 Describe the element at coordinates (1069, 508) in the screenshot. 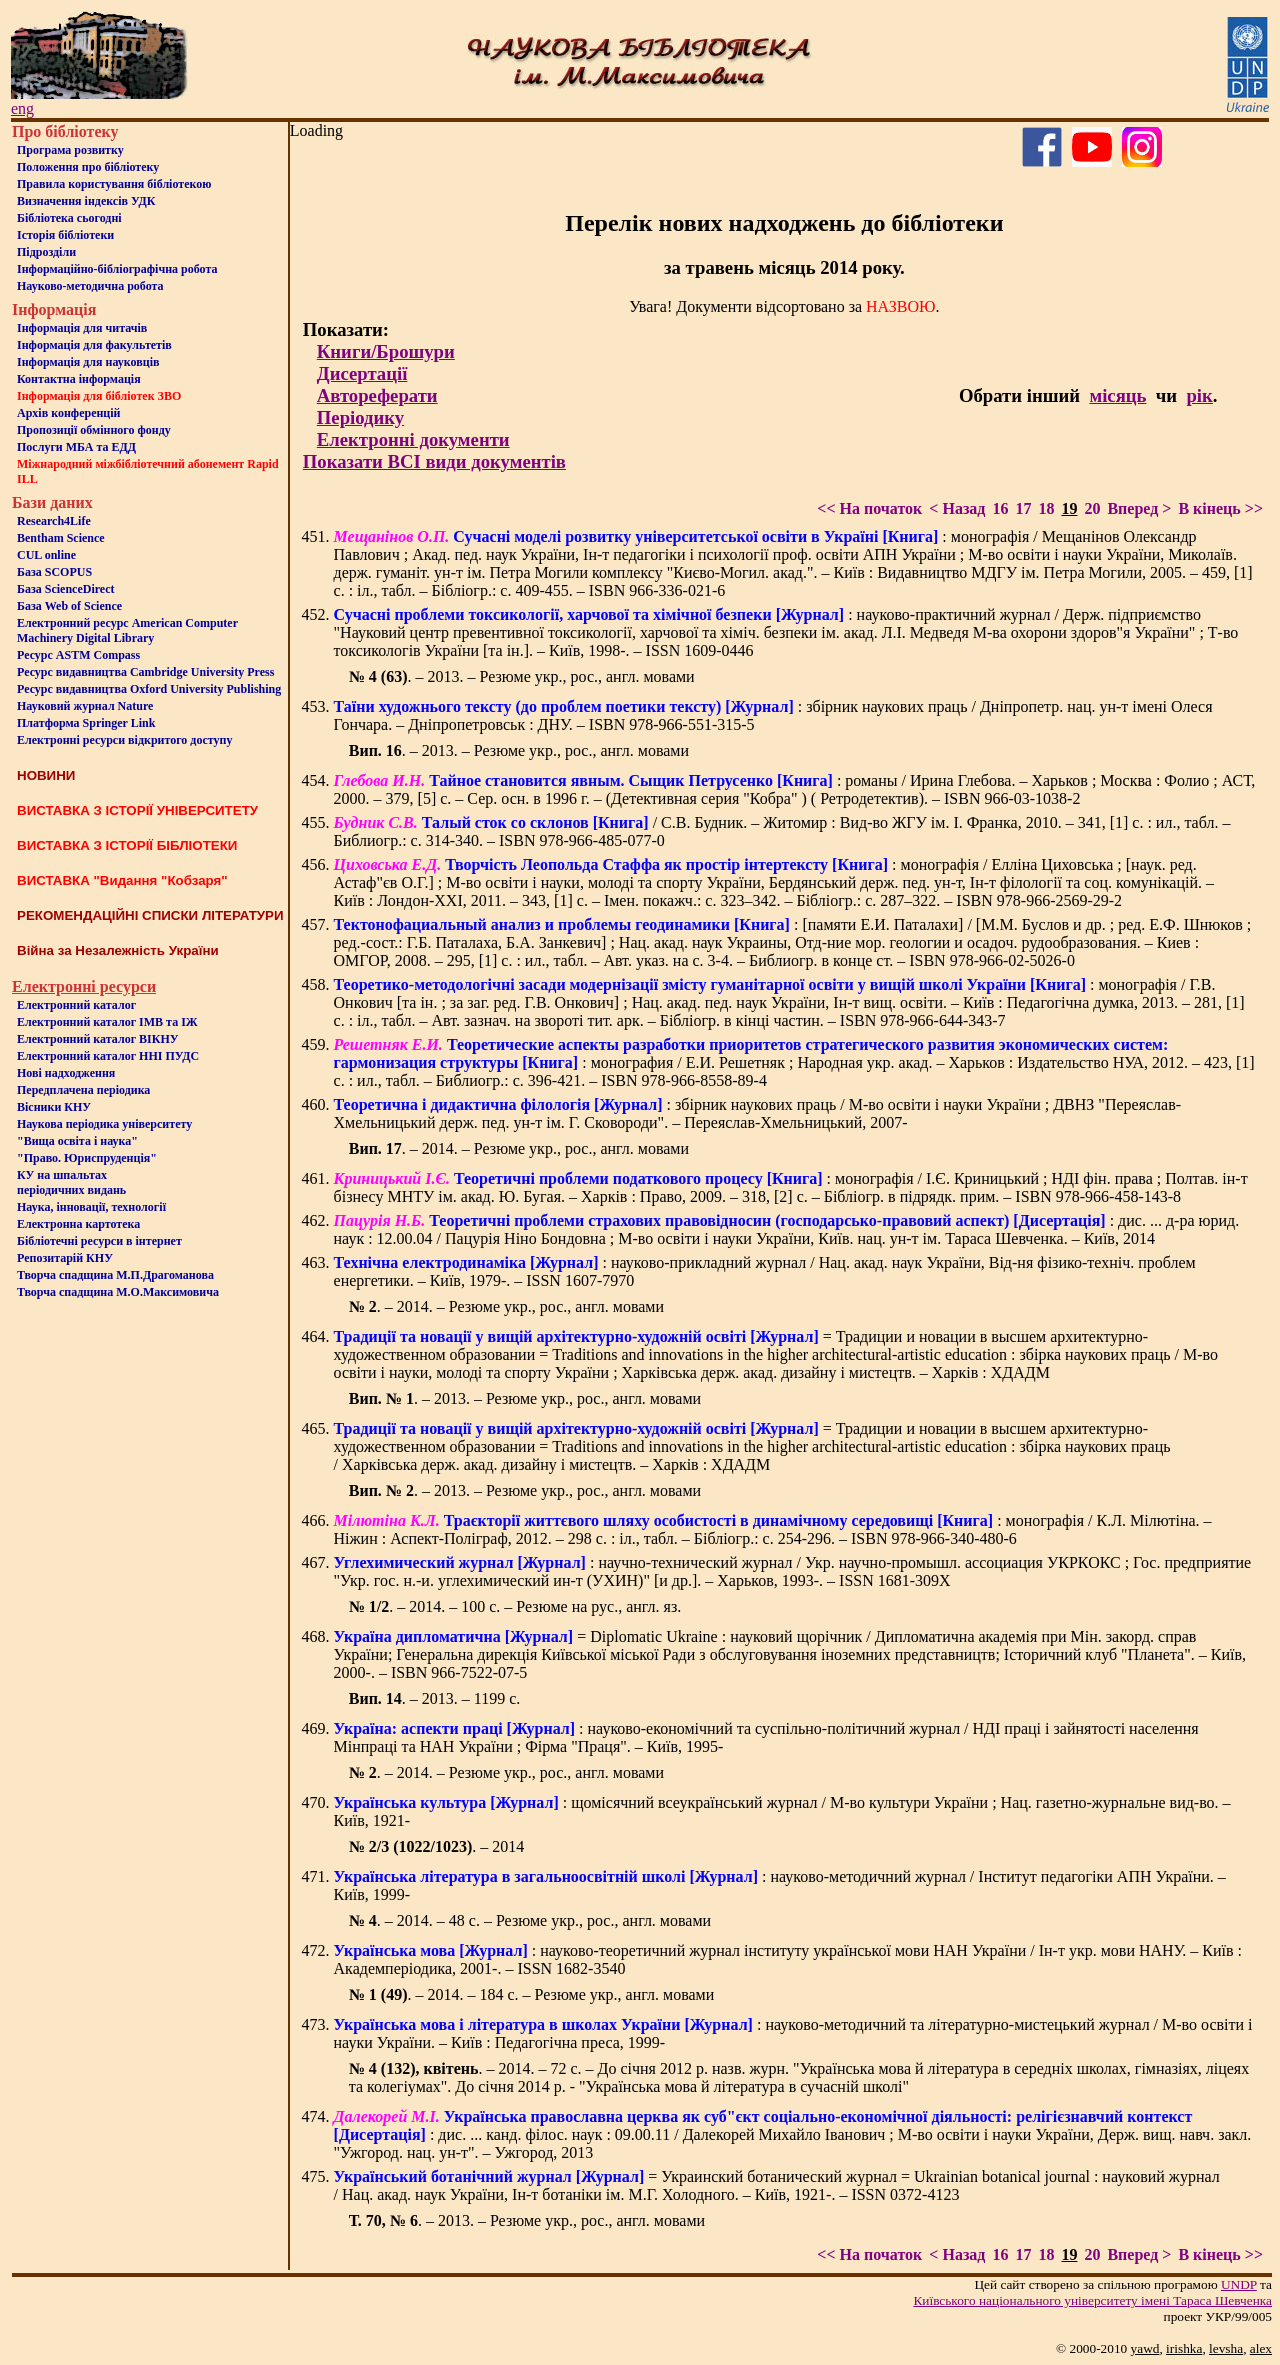

I see `19` at that location.